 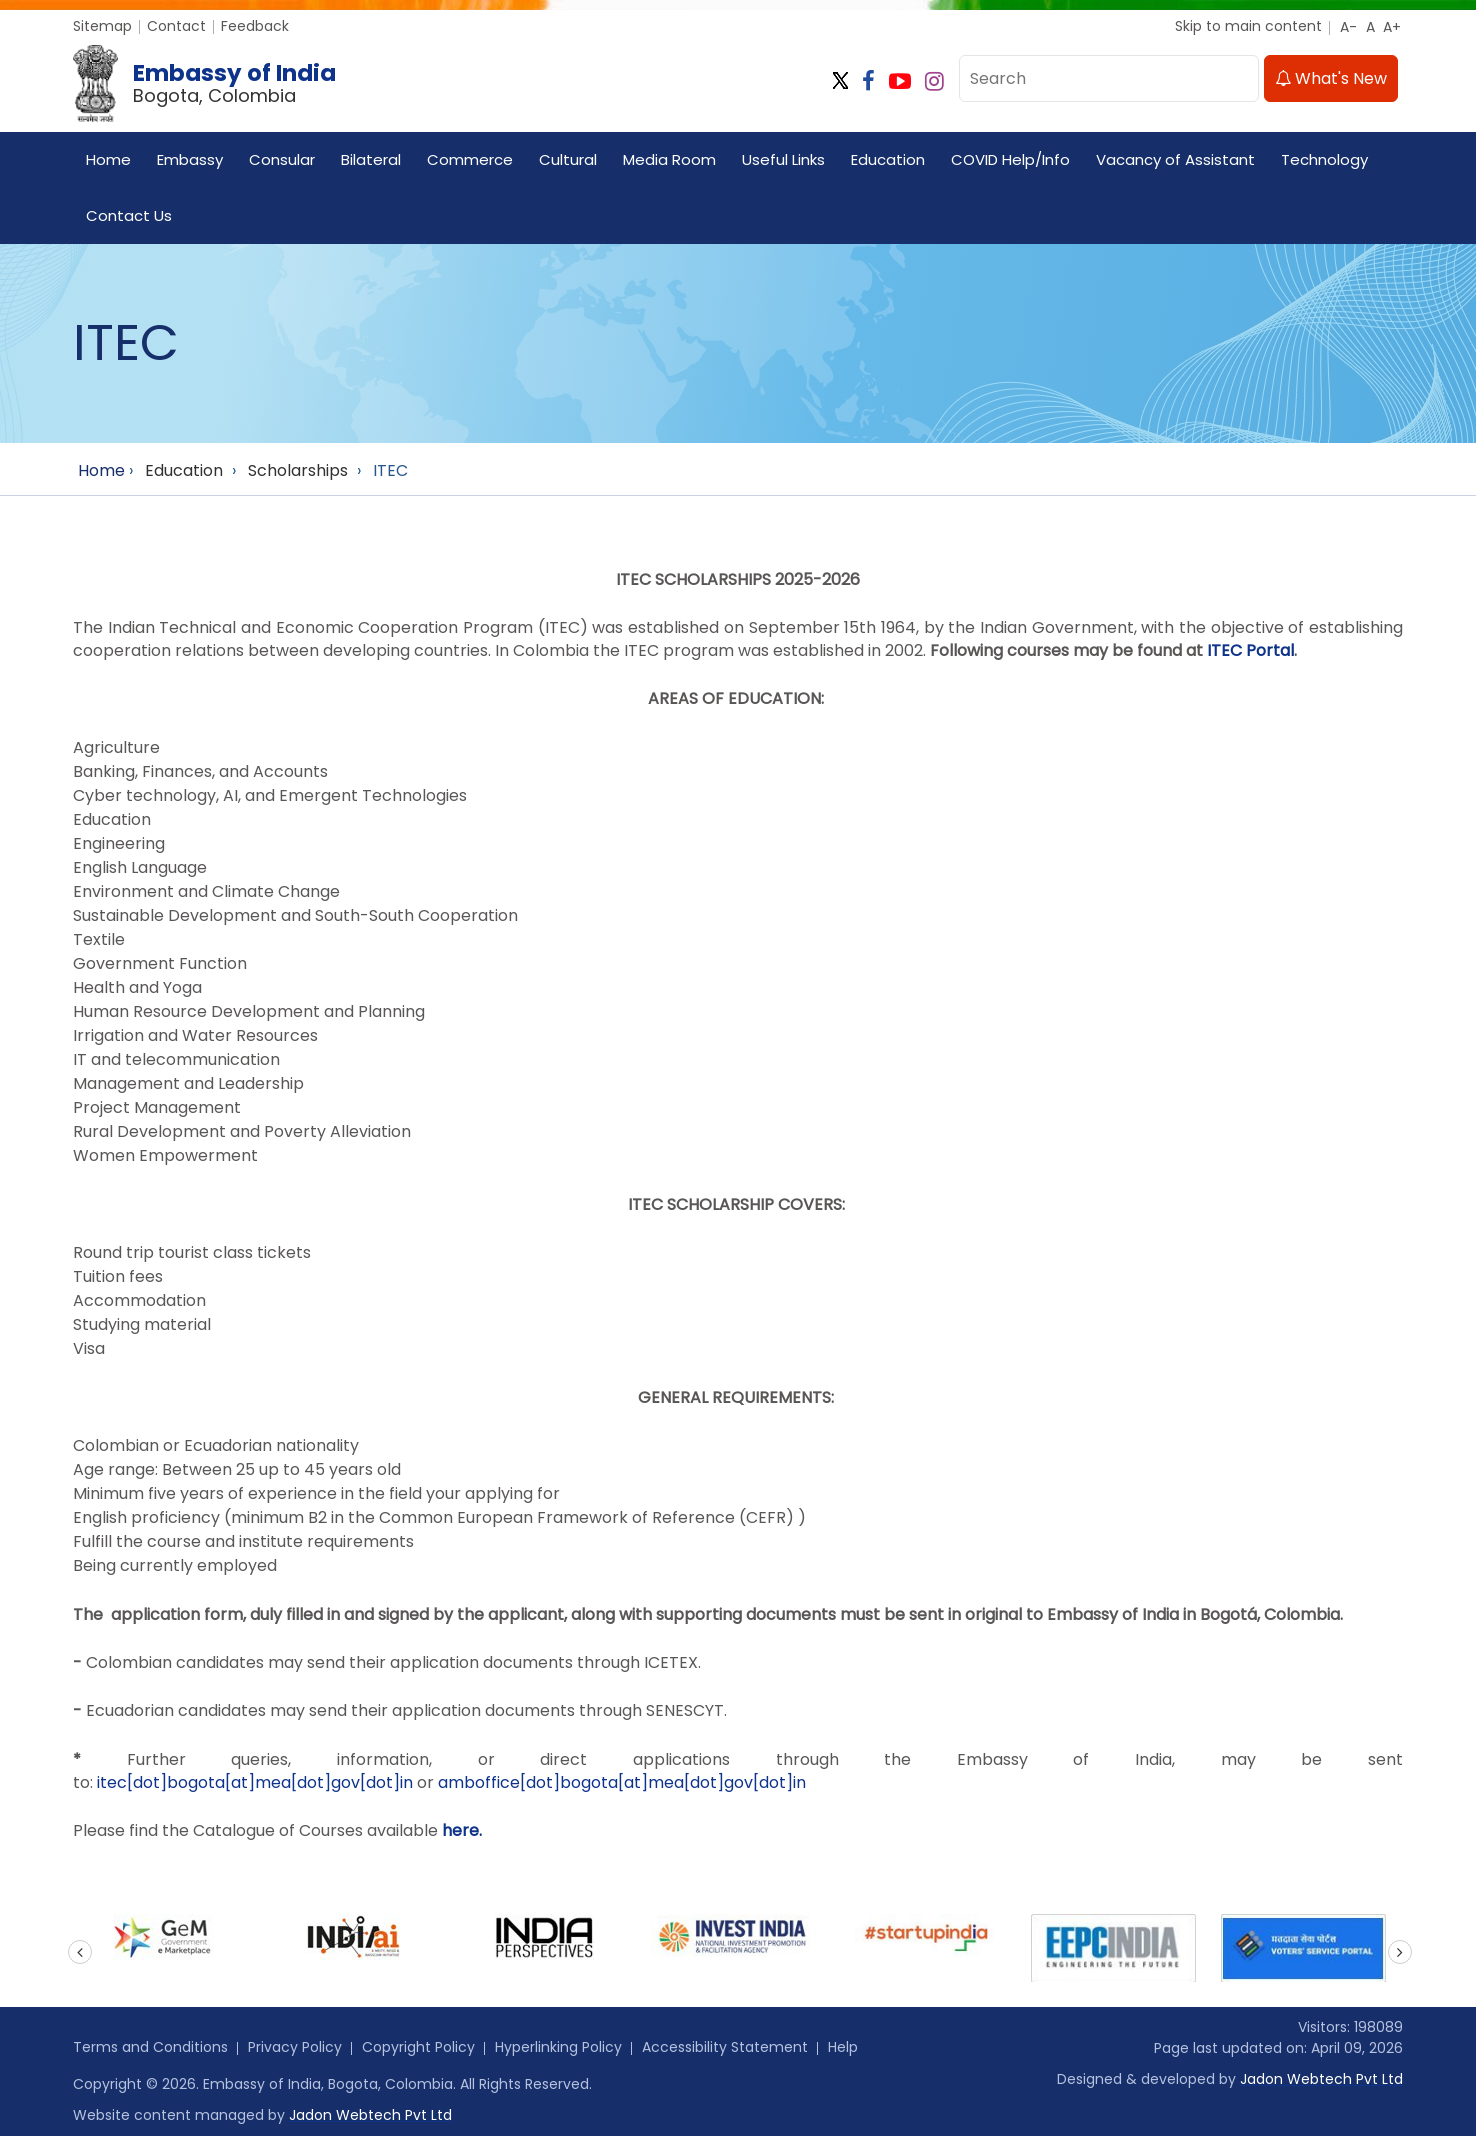 What do you see at coordinates (1331, 78) in the screenshot?
I see `What's New` at bounding box center [1331, 78].